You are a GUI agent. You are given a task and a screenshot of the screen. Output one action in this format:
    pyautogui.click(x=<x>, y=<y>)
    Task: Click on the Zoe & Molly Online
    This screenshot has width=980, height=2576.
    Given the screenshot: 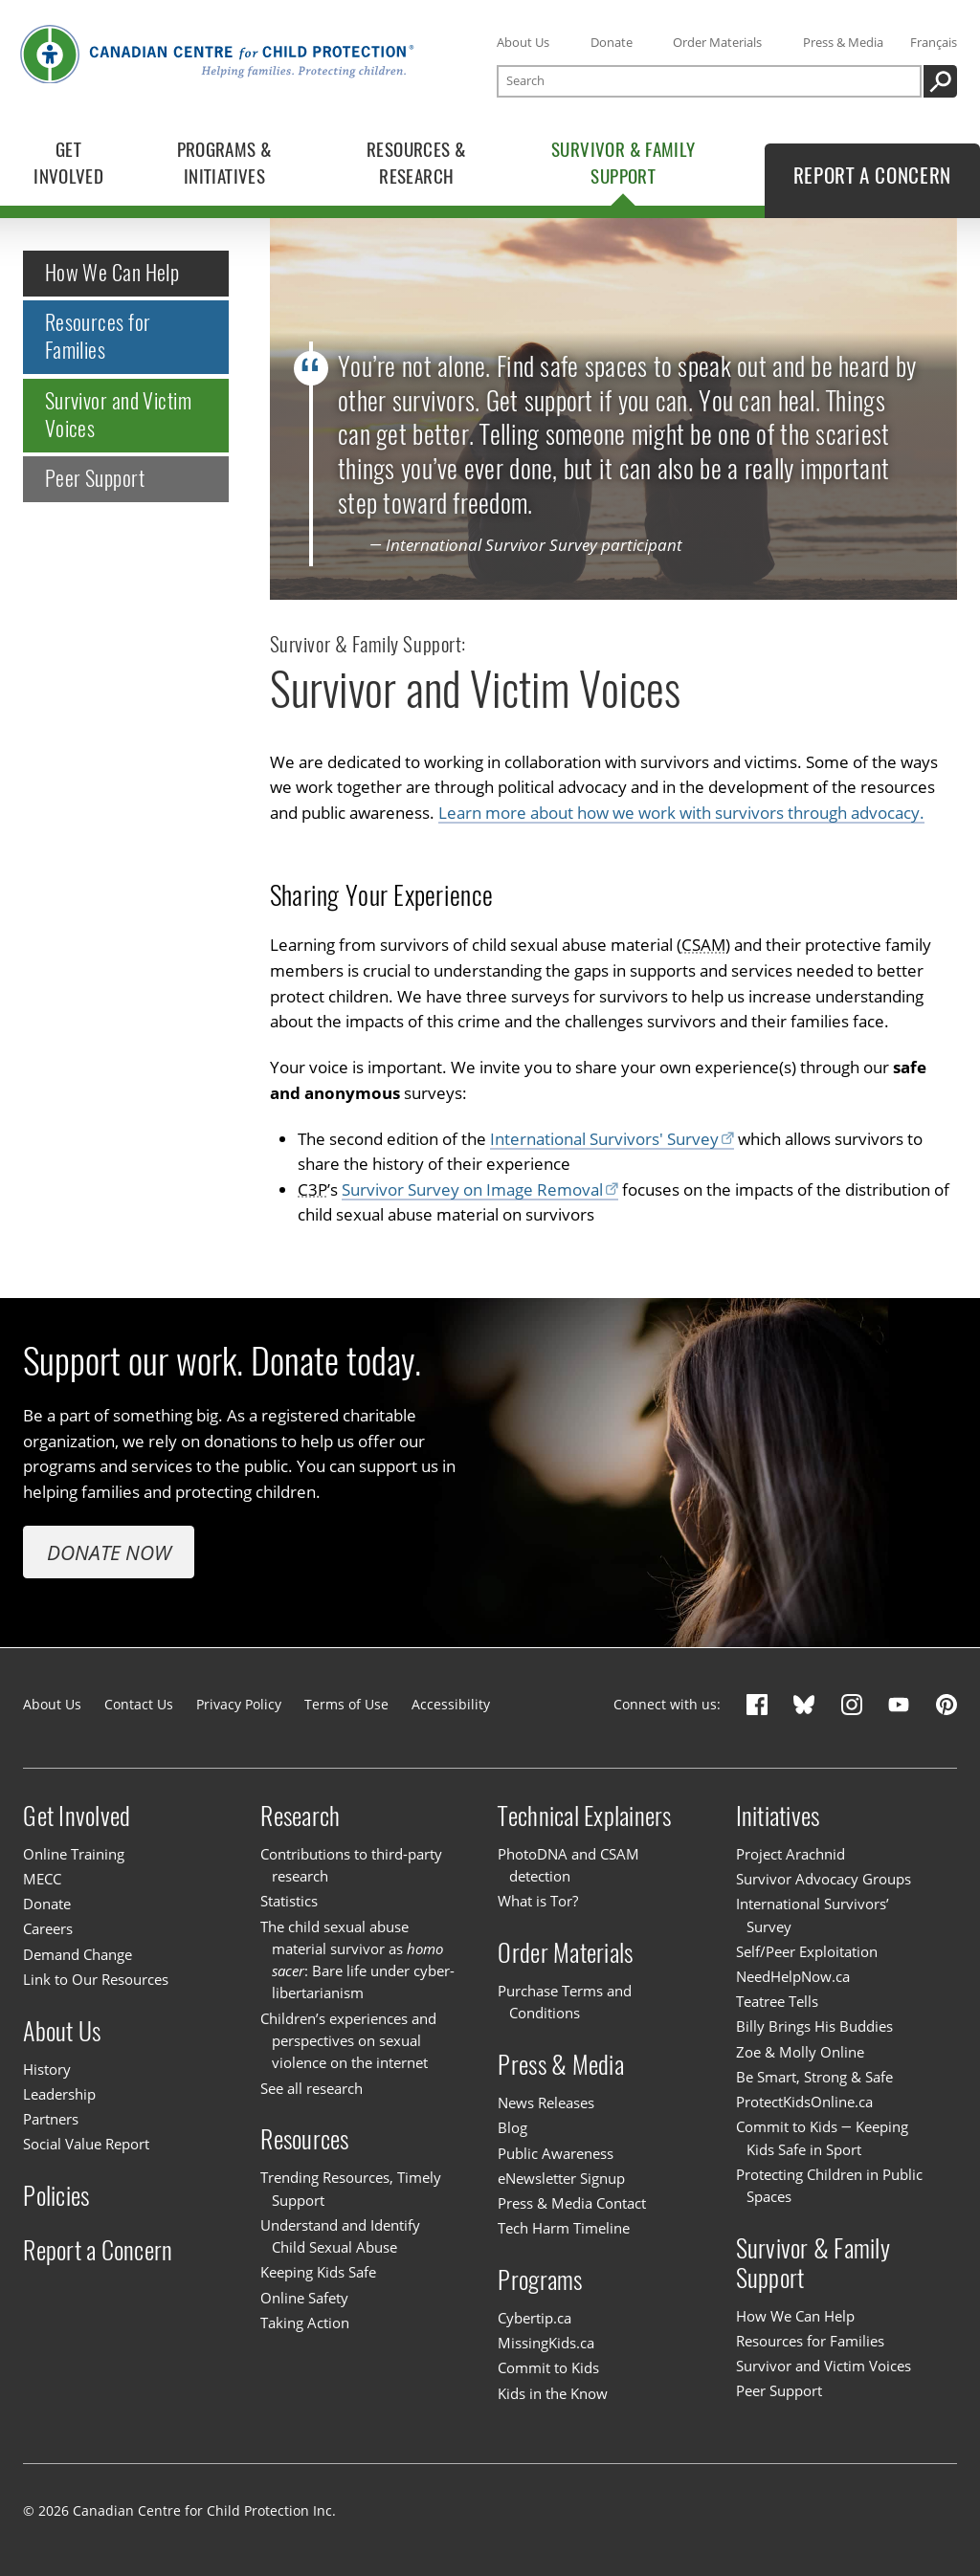 What is the action you would take?
    pyautogui.click(x=800, y=2051)
    